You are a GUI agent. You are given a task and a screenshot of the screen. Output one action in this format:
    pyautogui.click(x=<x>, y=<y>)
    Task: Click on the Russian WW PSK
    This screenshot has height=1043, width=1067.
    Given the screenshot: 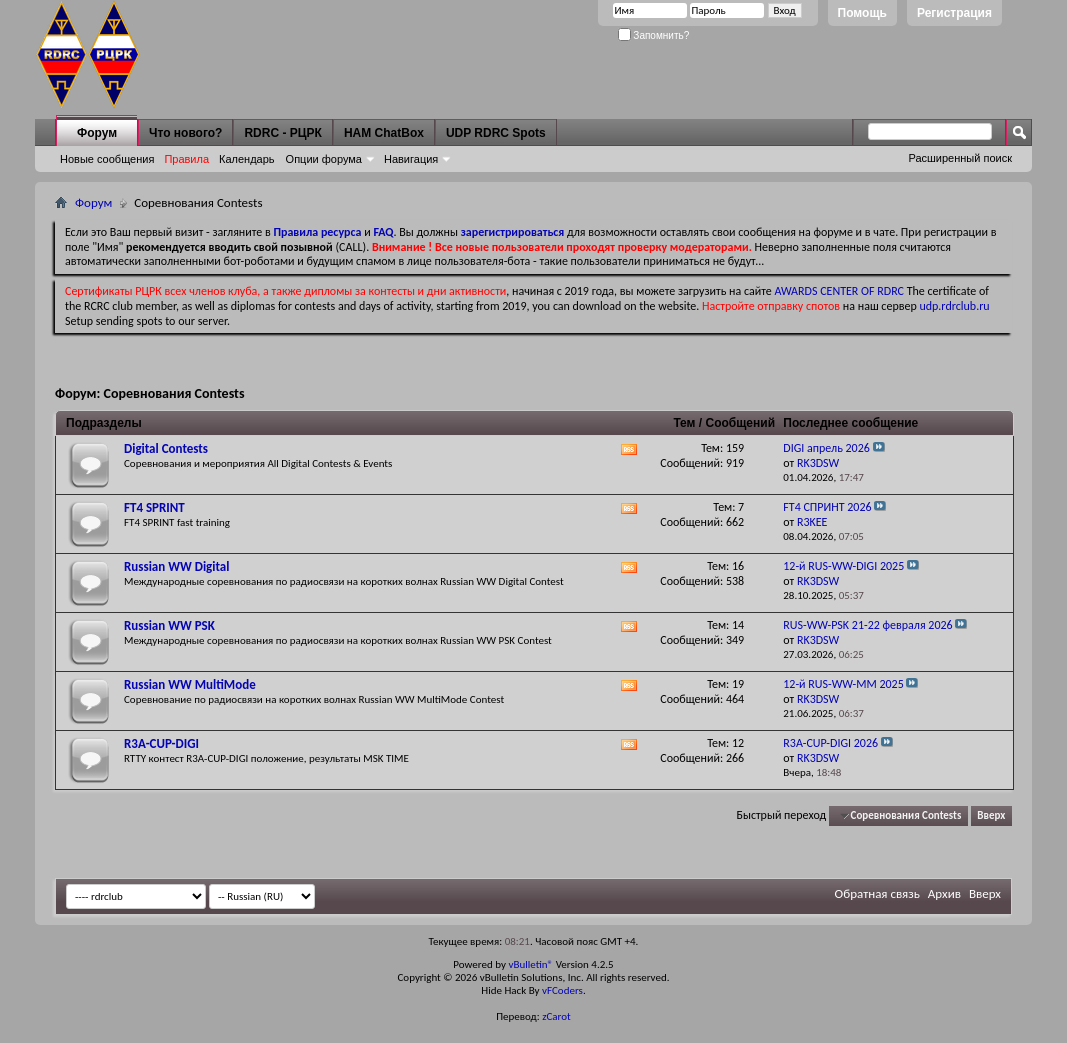 What is the action you would take?
    pyautogui.click(x=169, y=625)
    